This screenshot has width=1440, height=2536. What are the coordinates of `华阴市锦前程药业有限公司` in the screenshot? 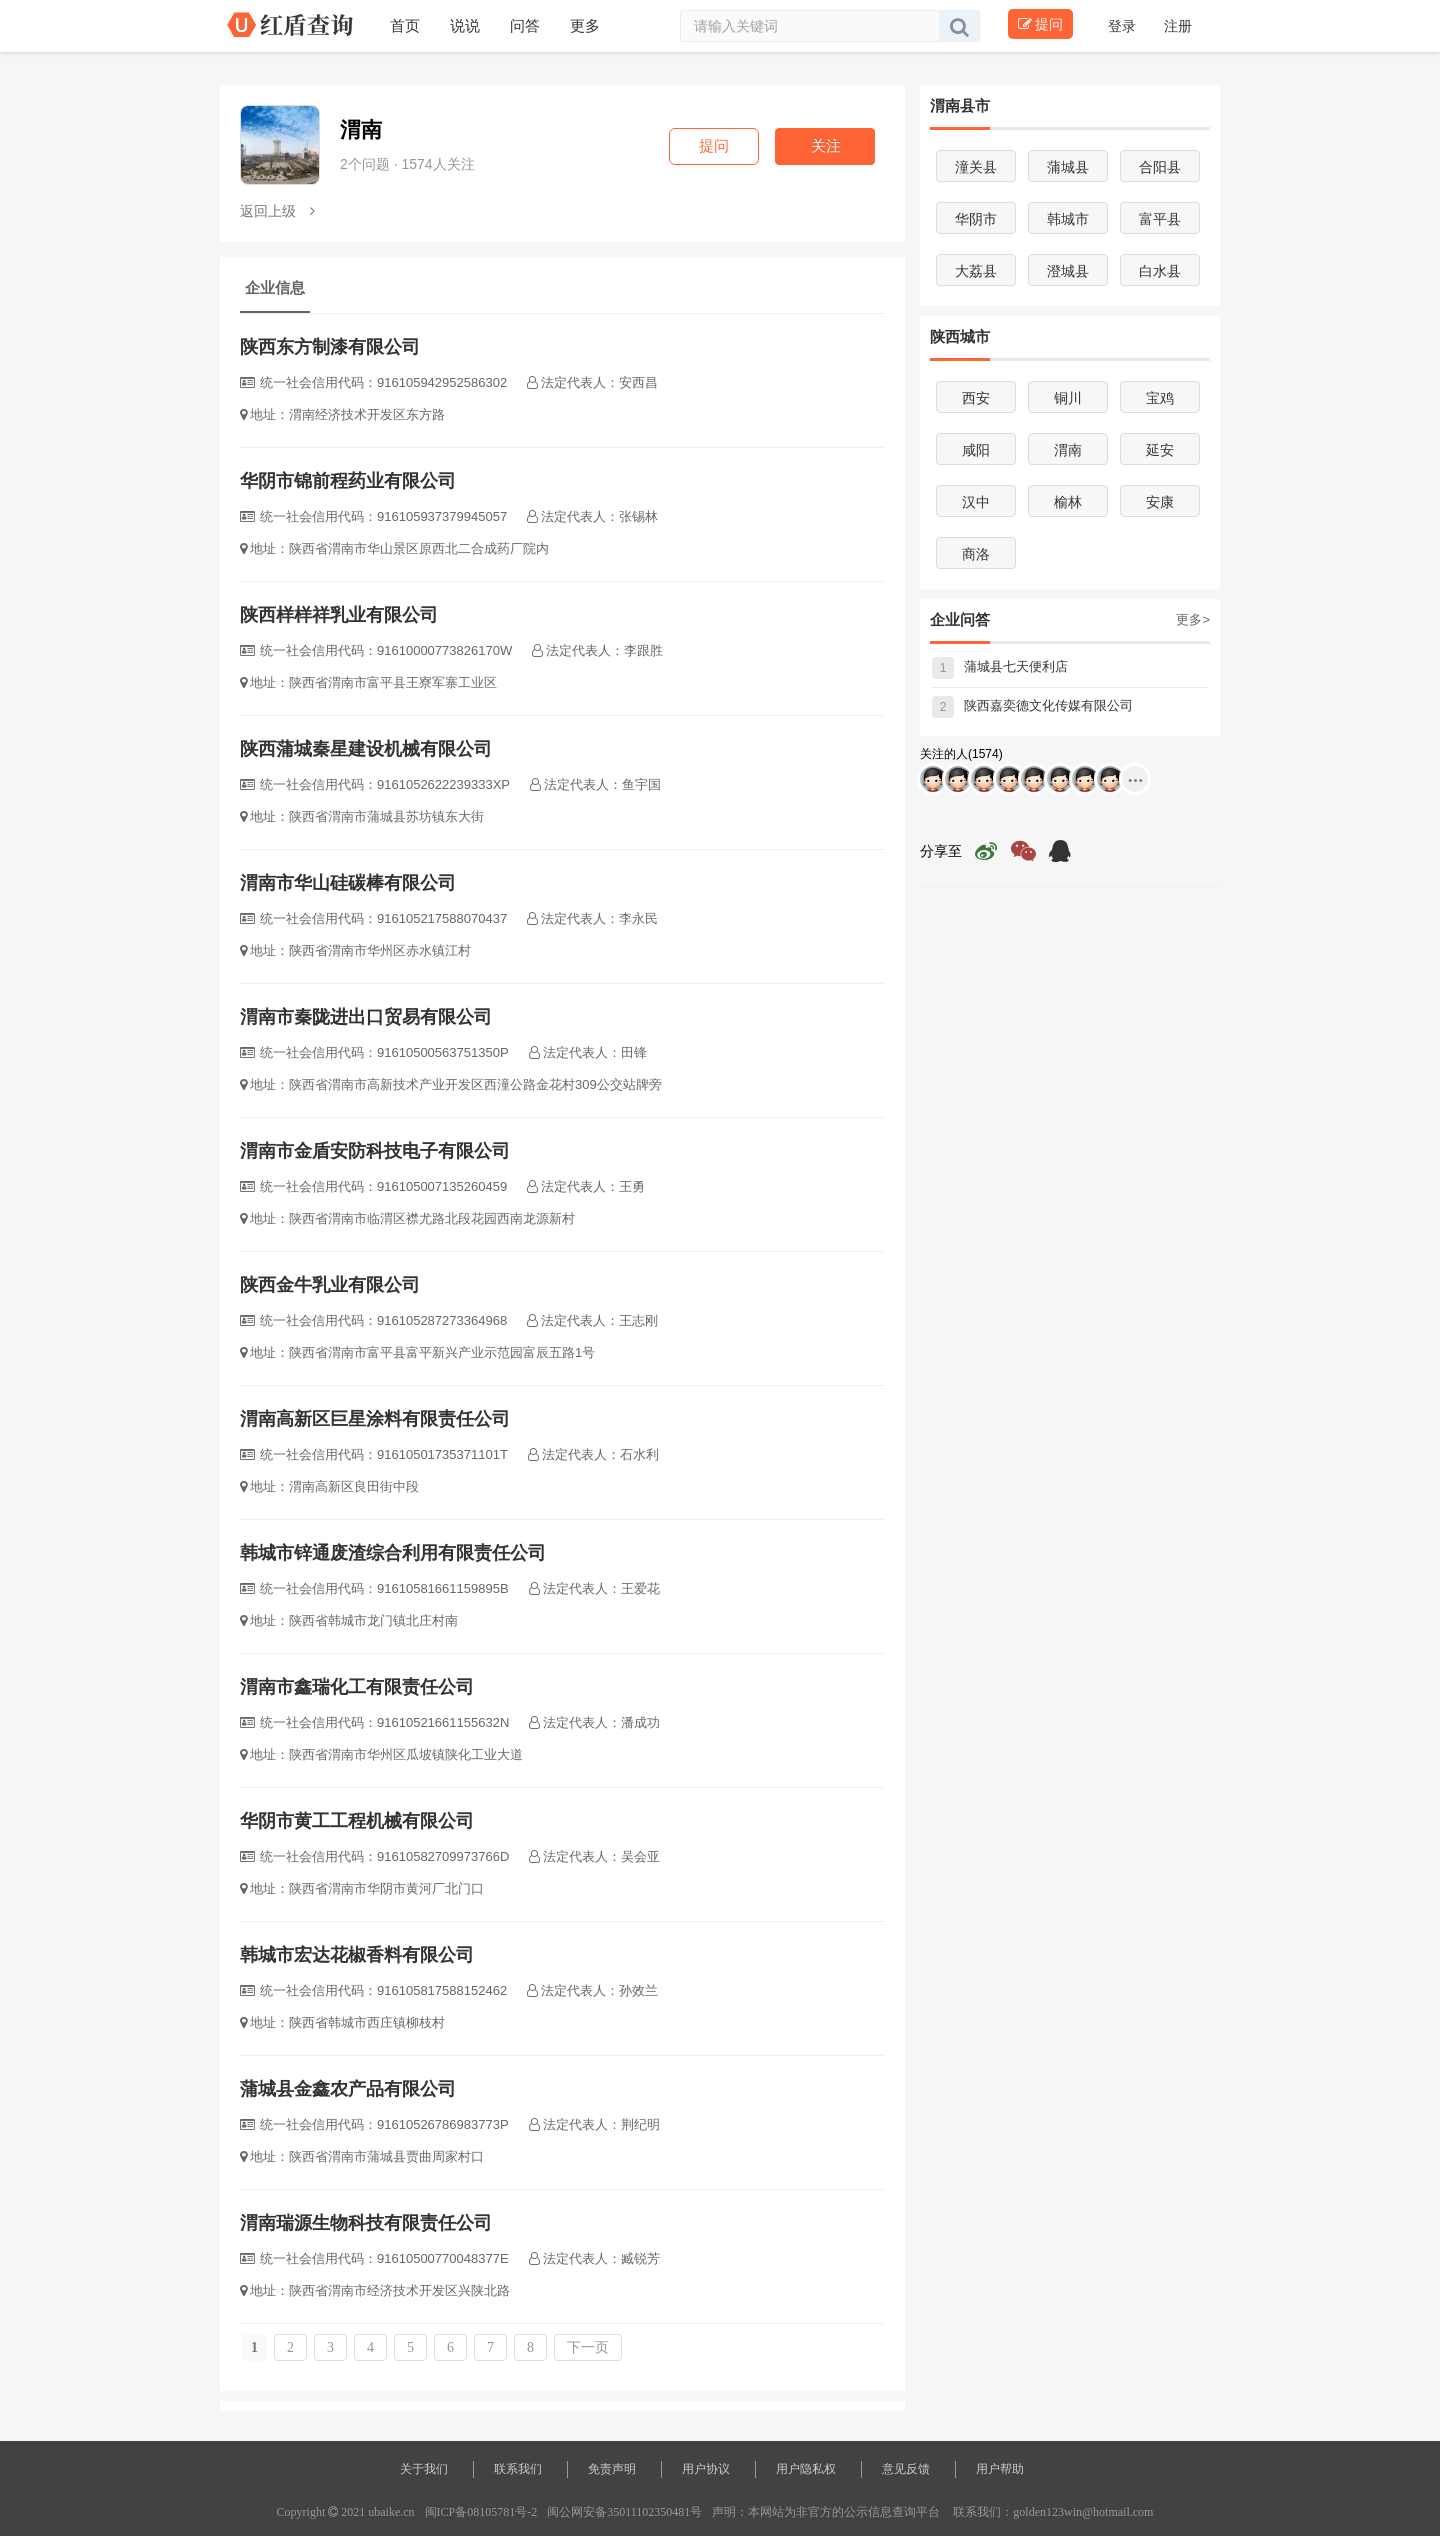 It's located at (348, 481).